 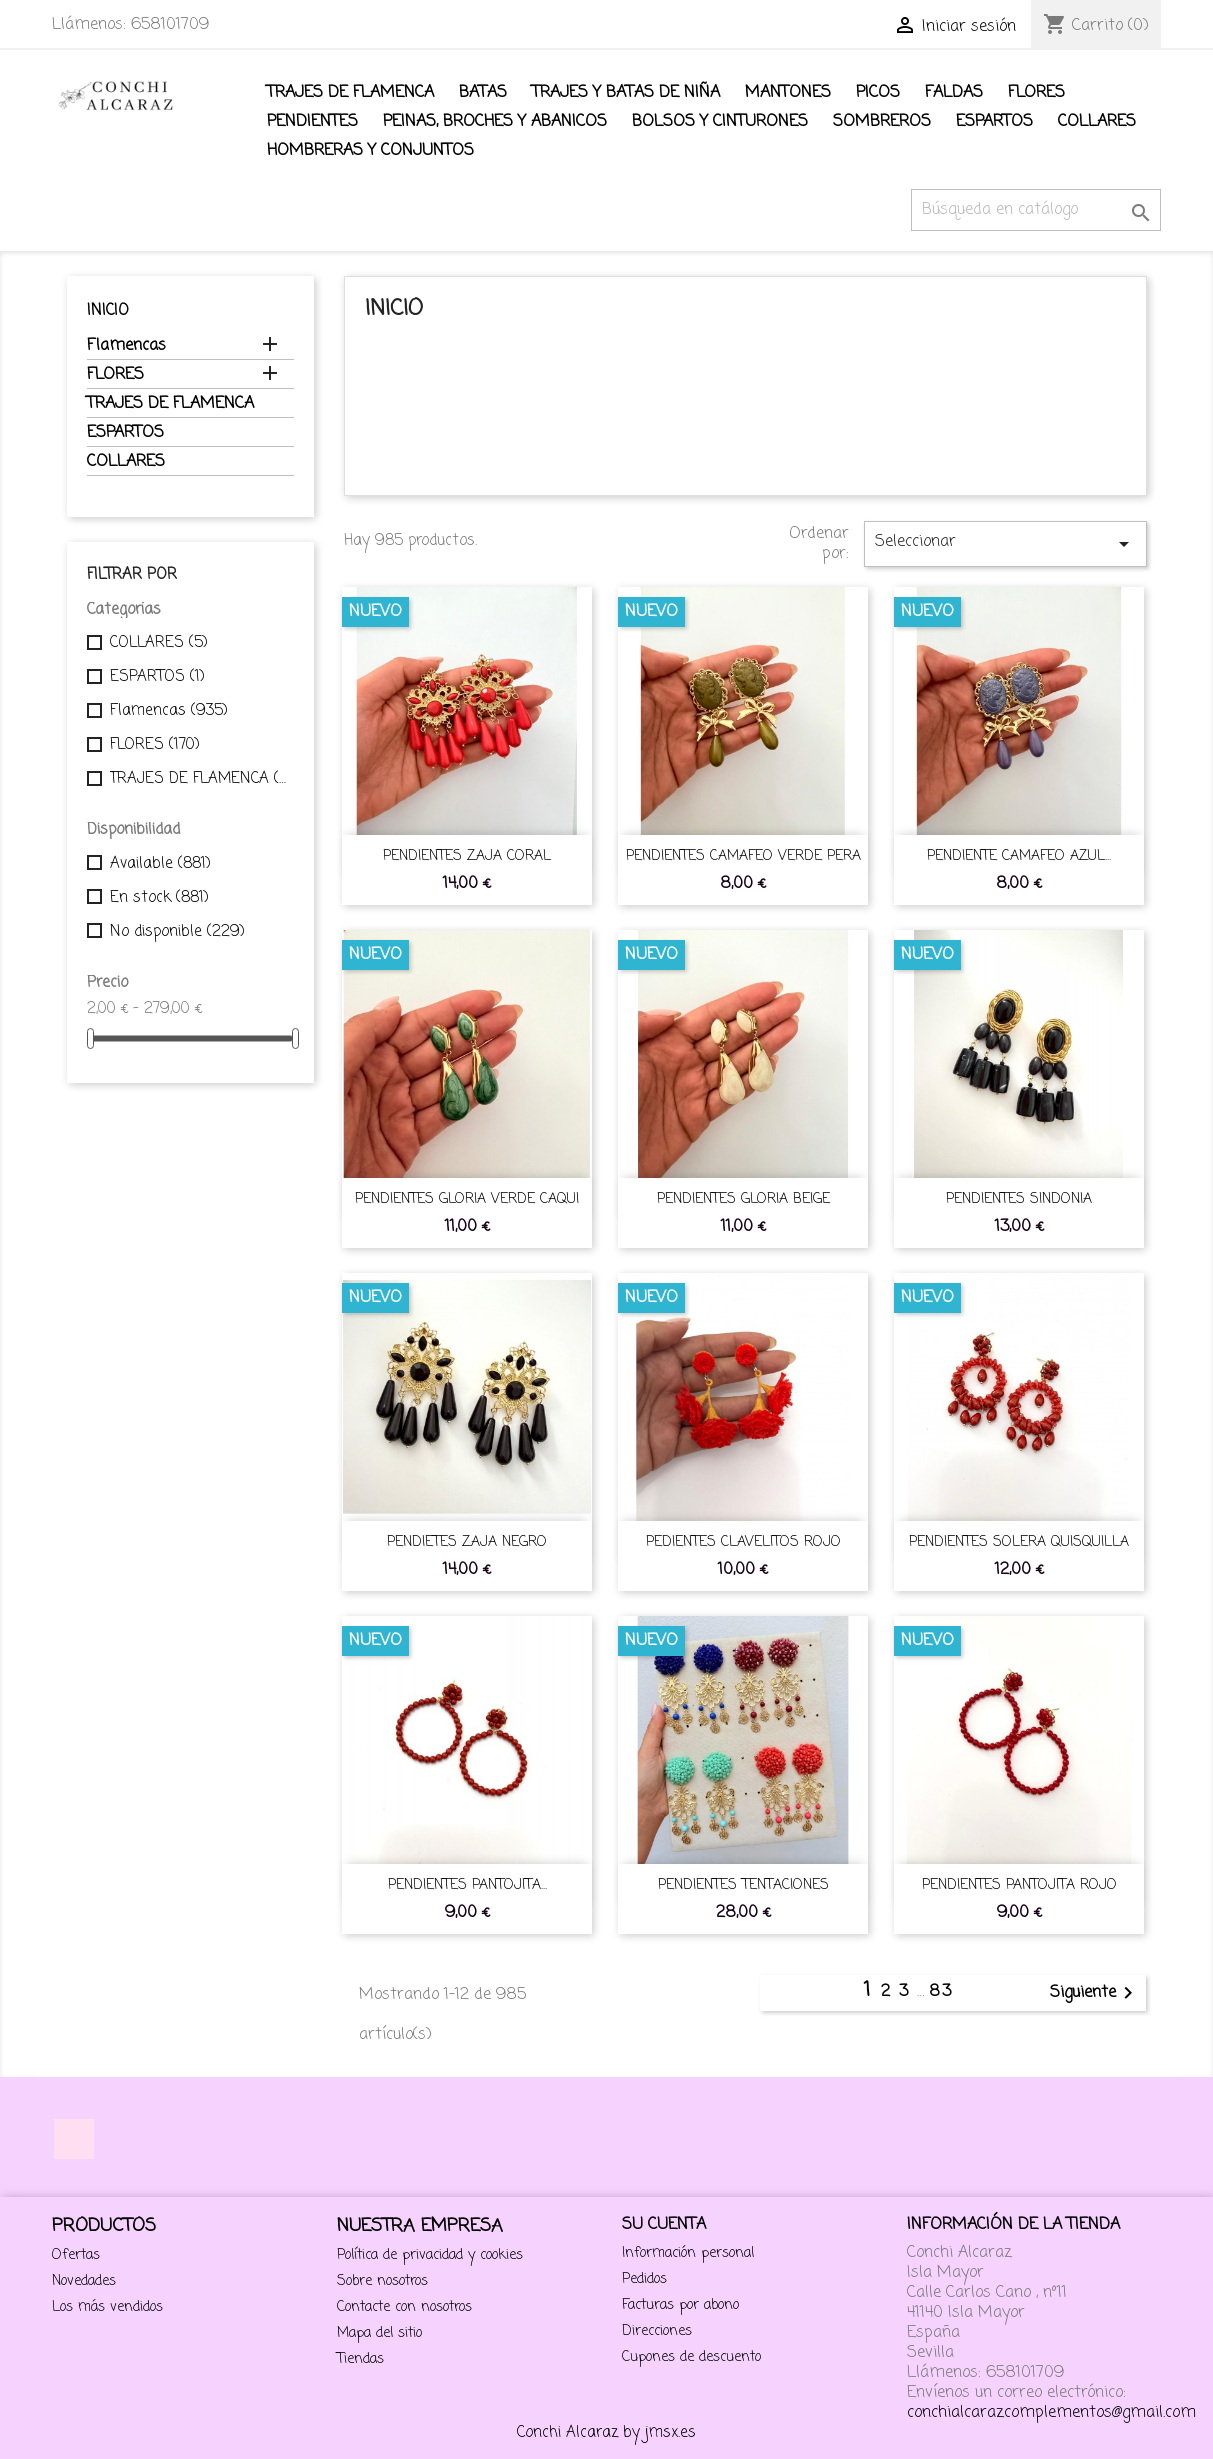 What do you see at coordinates (680, 2305) in the screenshot?
I see `Facturas por abono` at bounding box center [680, 2305].